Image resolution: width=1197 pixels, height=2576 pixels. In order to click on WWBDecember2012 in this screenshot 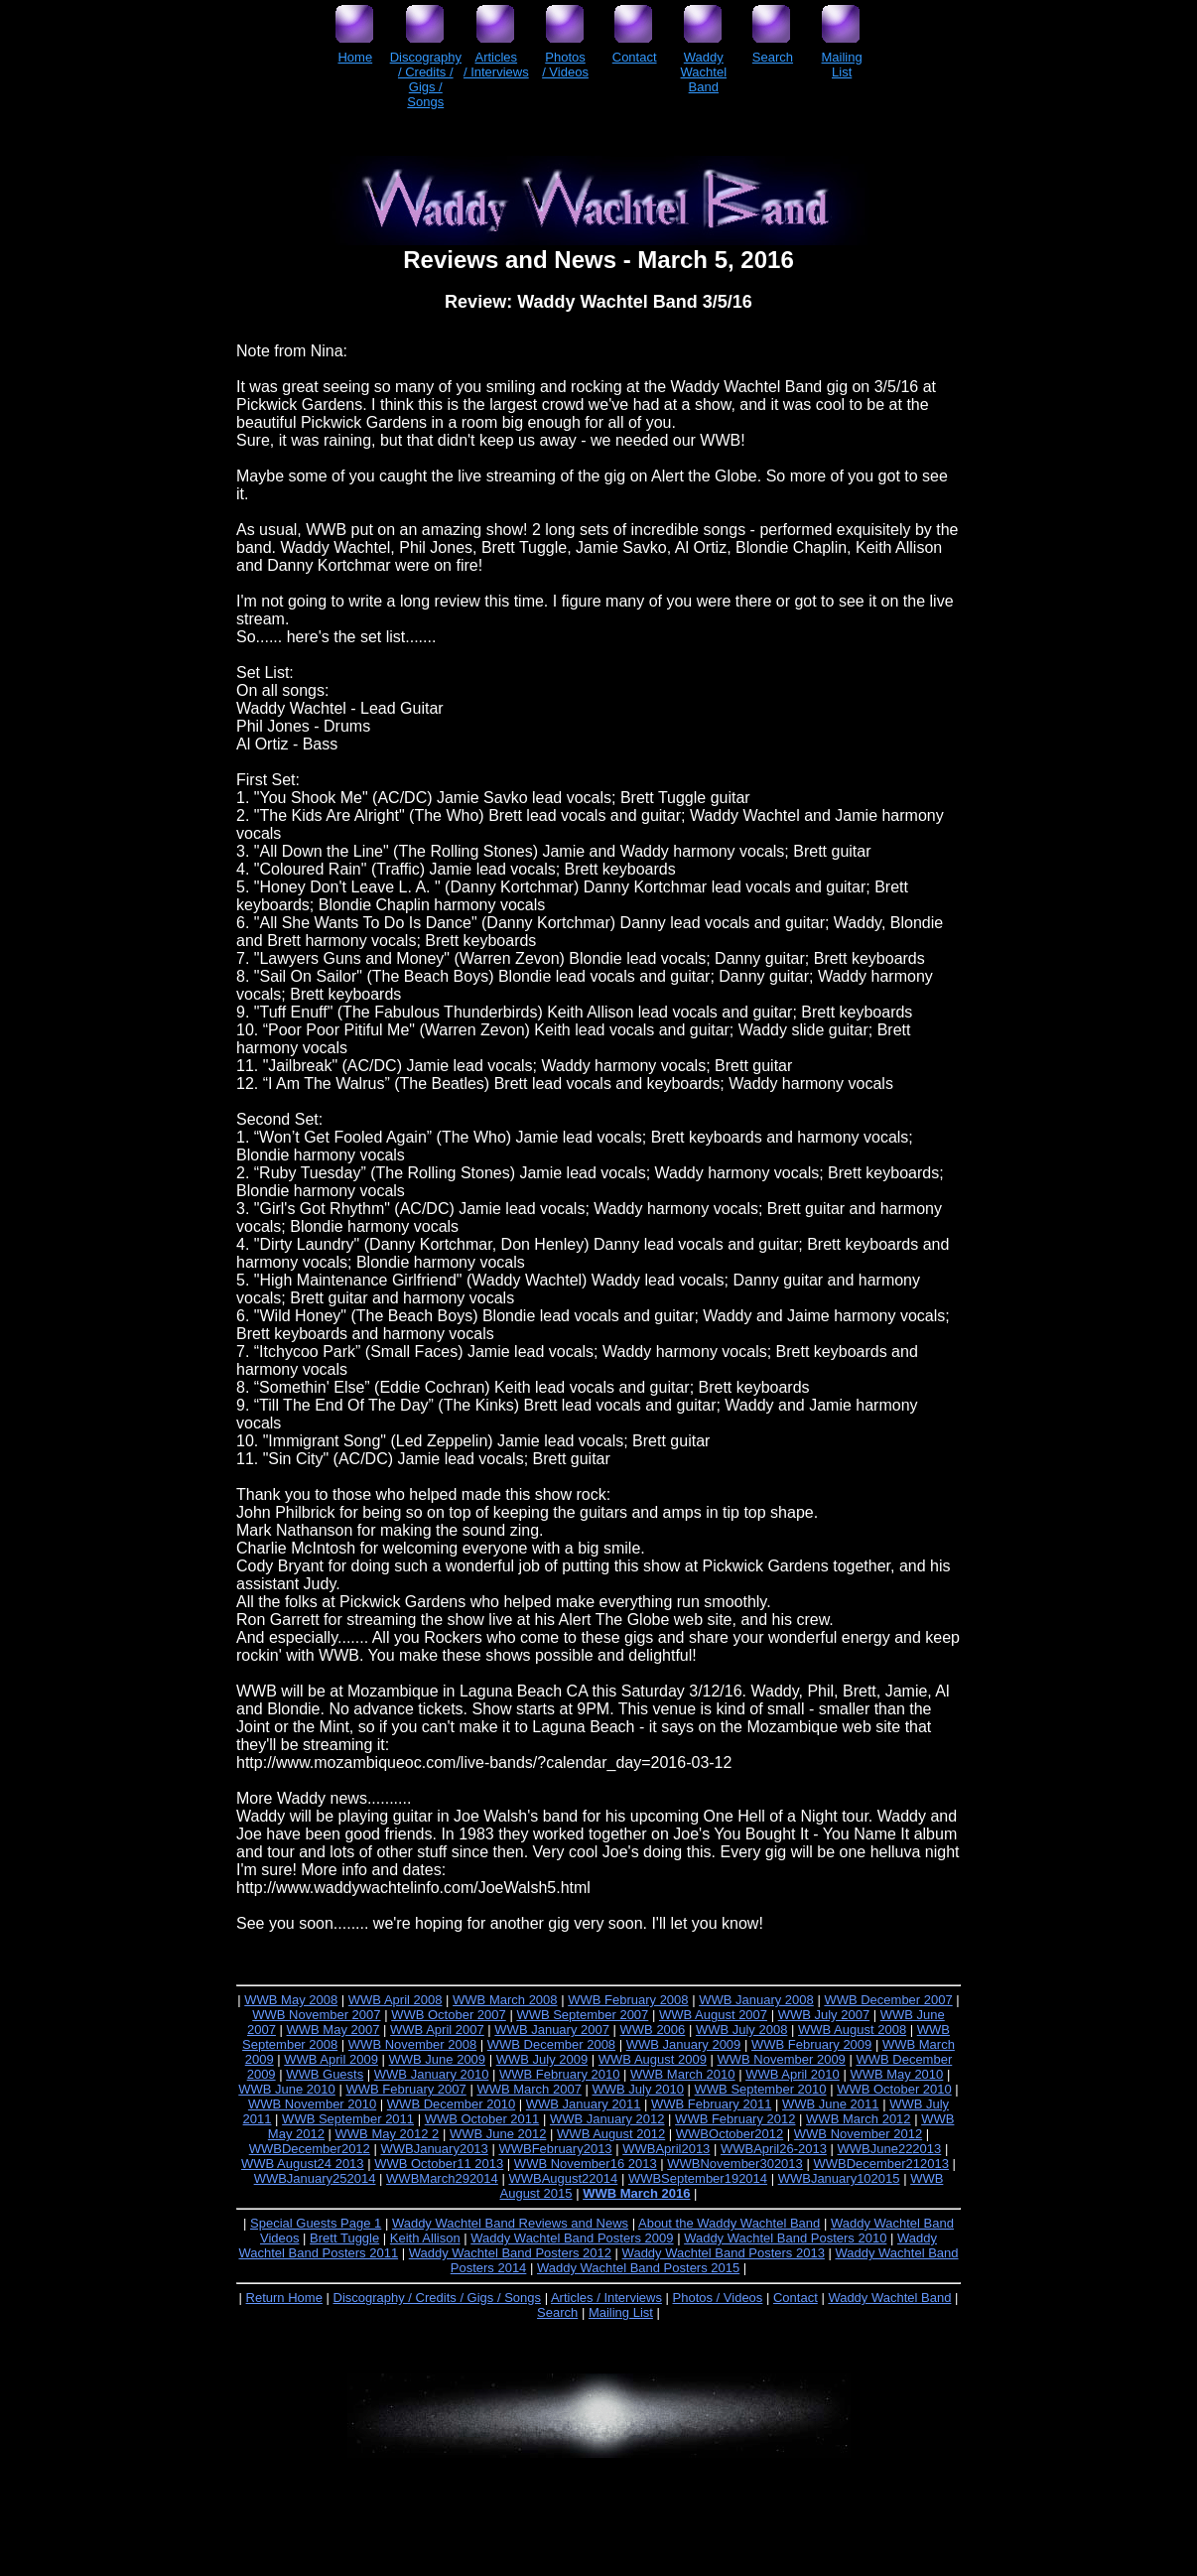, I will do `click(309, 2148)`.